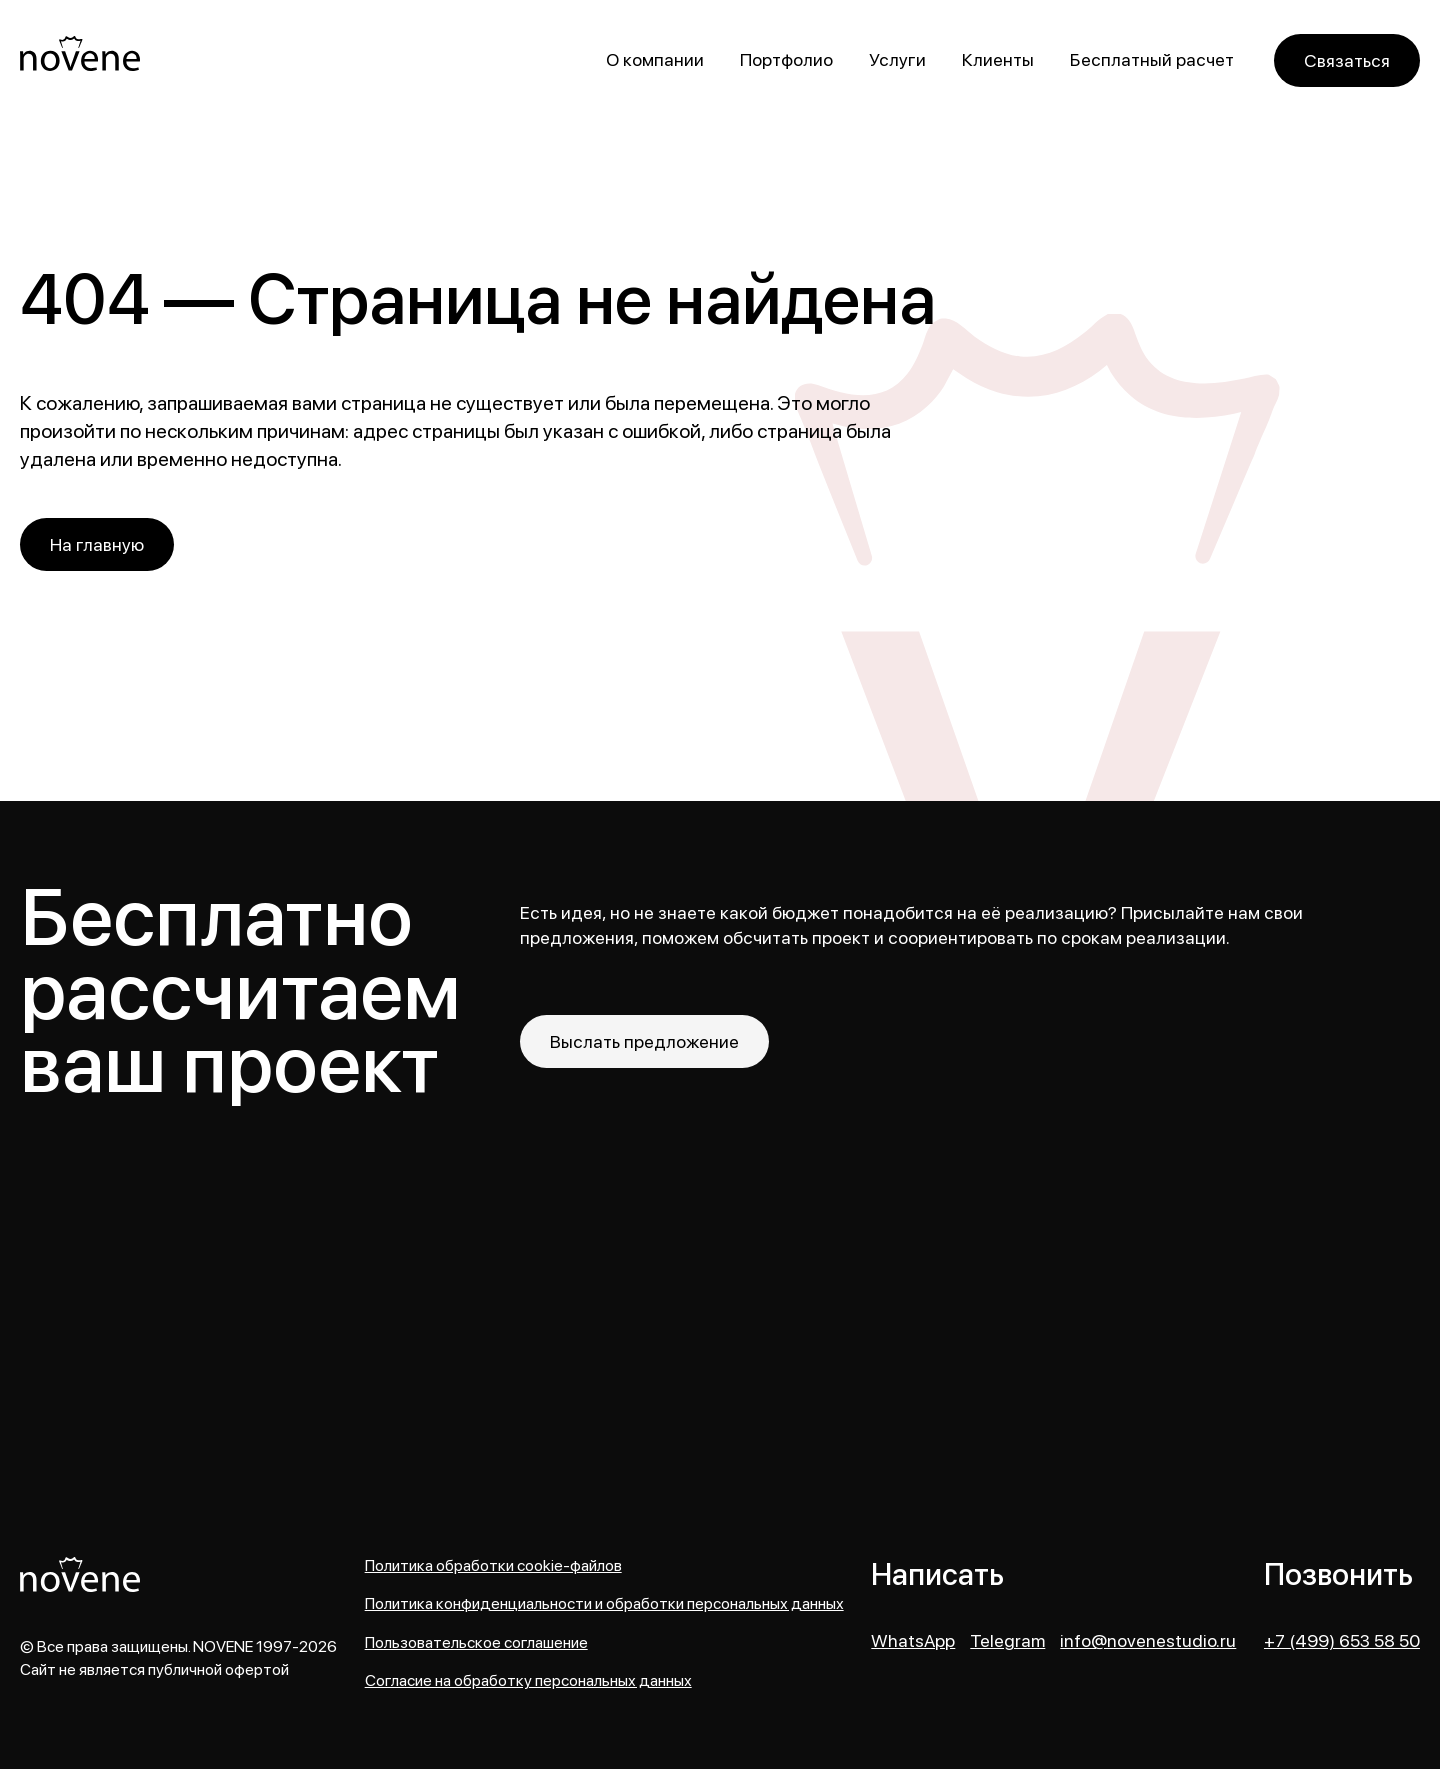 This screenshot has height=1769, width=1440. What do you see at coordinates (604, 1604) in the screenshot?
I see `Политика конфиденциальности и обработки персональных данных` at bounding box center [604, 1604].